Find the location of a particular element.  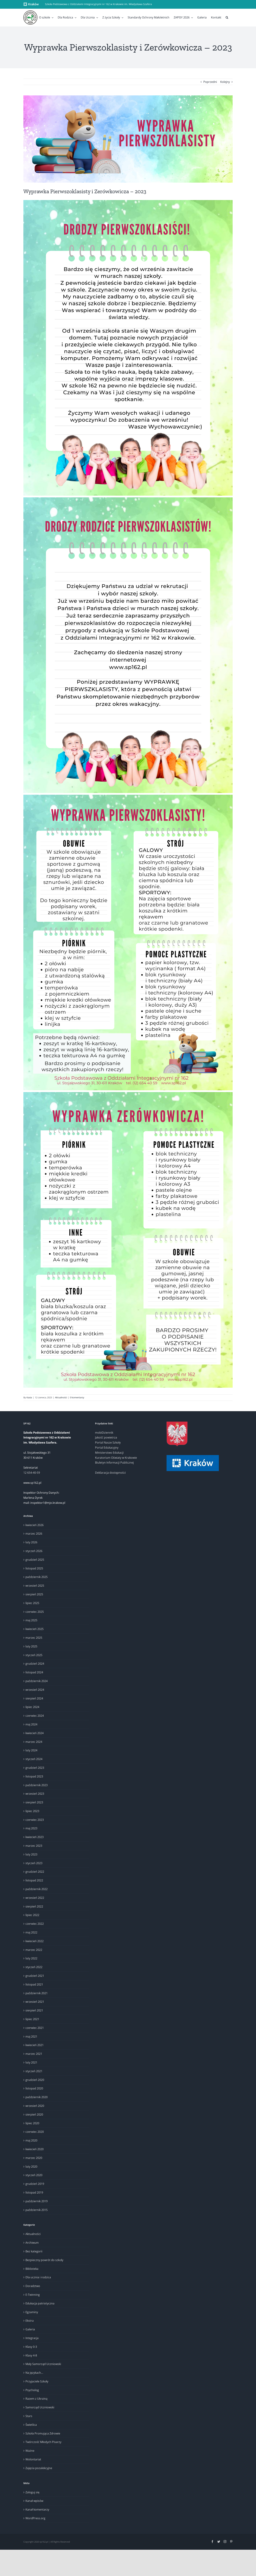

czerwiec 2024 is located at coordinates (34, 1716).